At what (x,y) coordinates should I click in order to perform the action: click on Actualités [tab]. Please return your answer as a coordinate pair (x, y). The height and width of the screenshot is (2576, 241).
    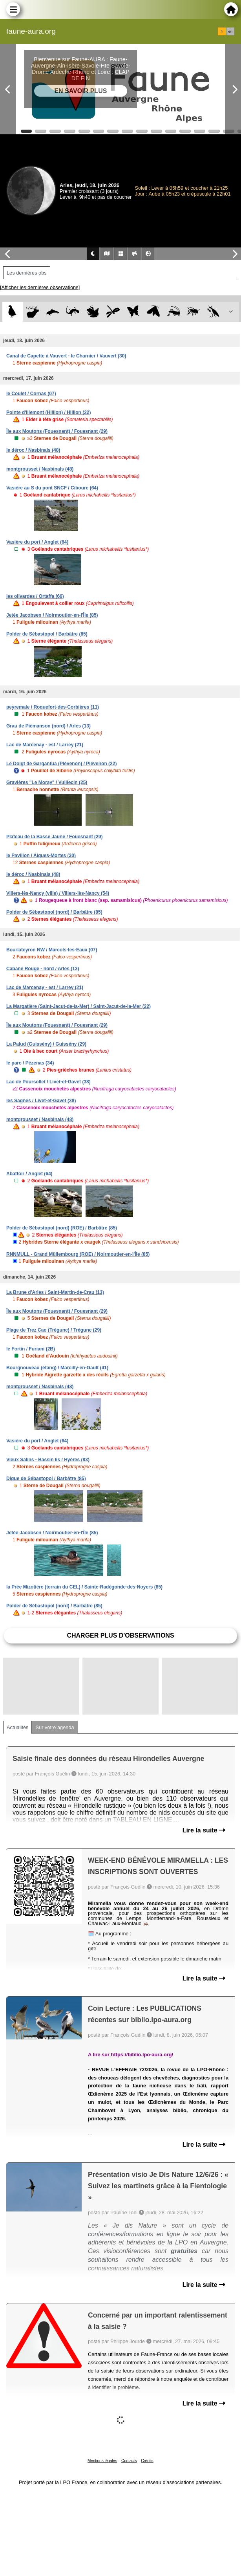
    Looking at the image, I should click on (17, 1727).